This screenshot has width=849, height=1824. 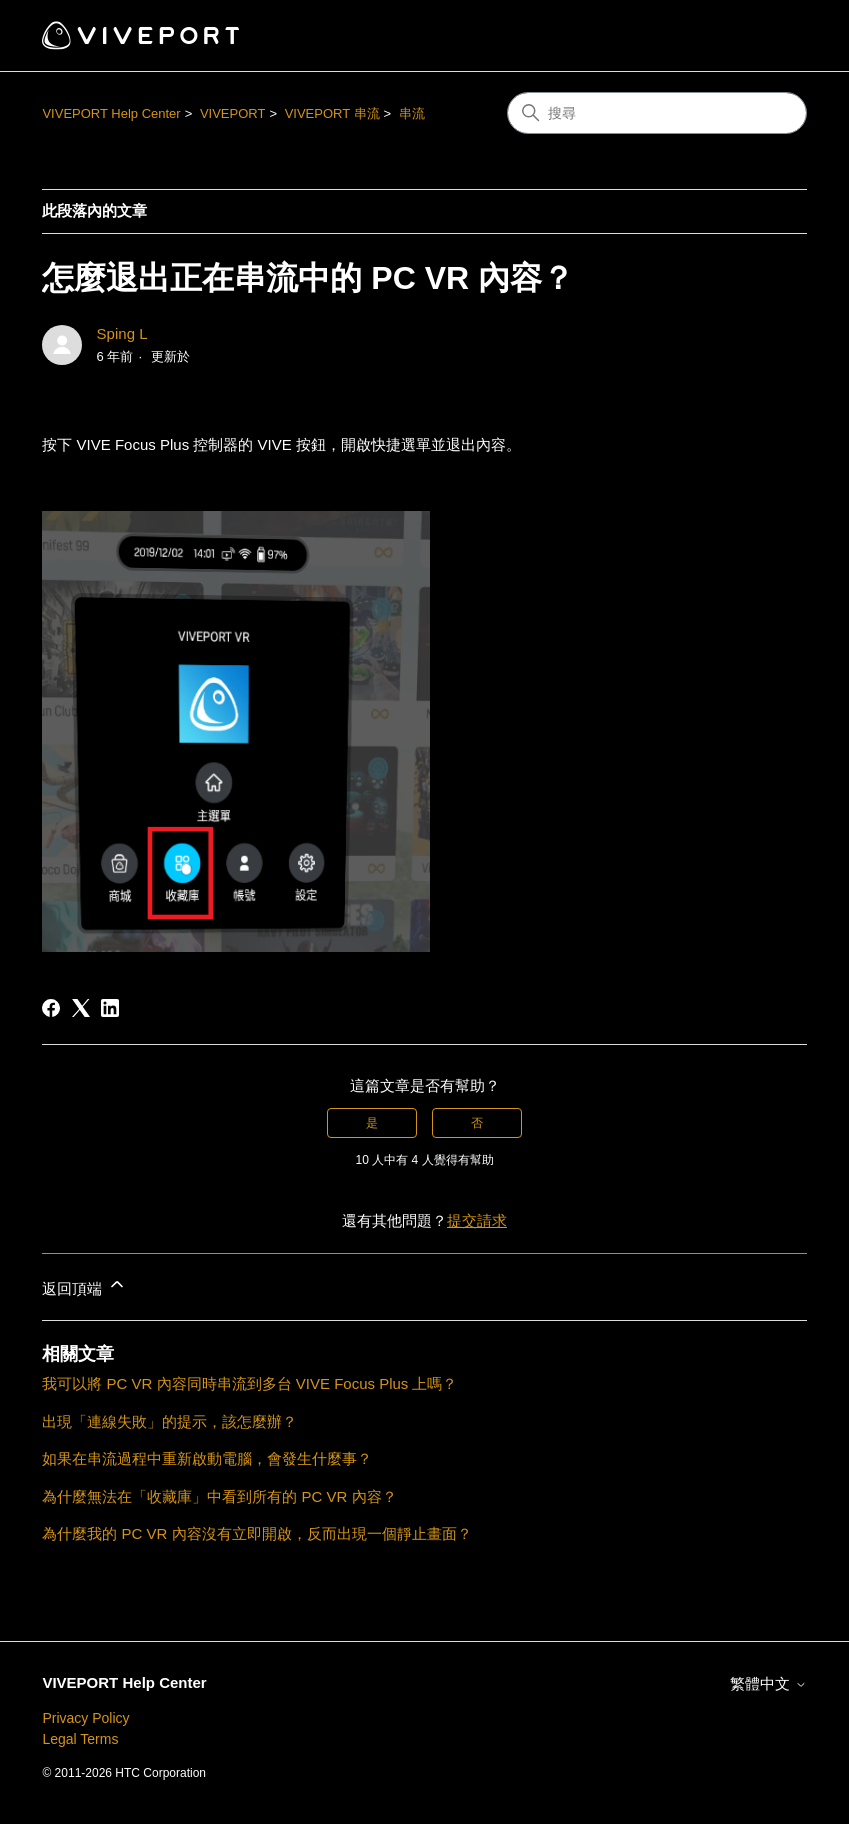 I want to click on VIVEPORT 串流, so click(x=332, y=113).